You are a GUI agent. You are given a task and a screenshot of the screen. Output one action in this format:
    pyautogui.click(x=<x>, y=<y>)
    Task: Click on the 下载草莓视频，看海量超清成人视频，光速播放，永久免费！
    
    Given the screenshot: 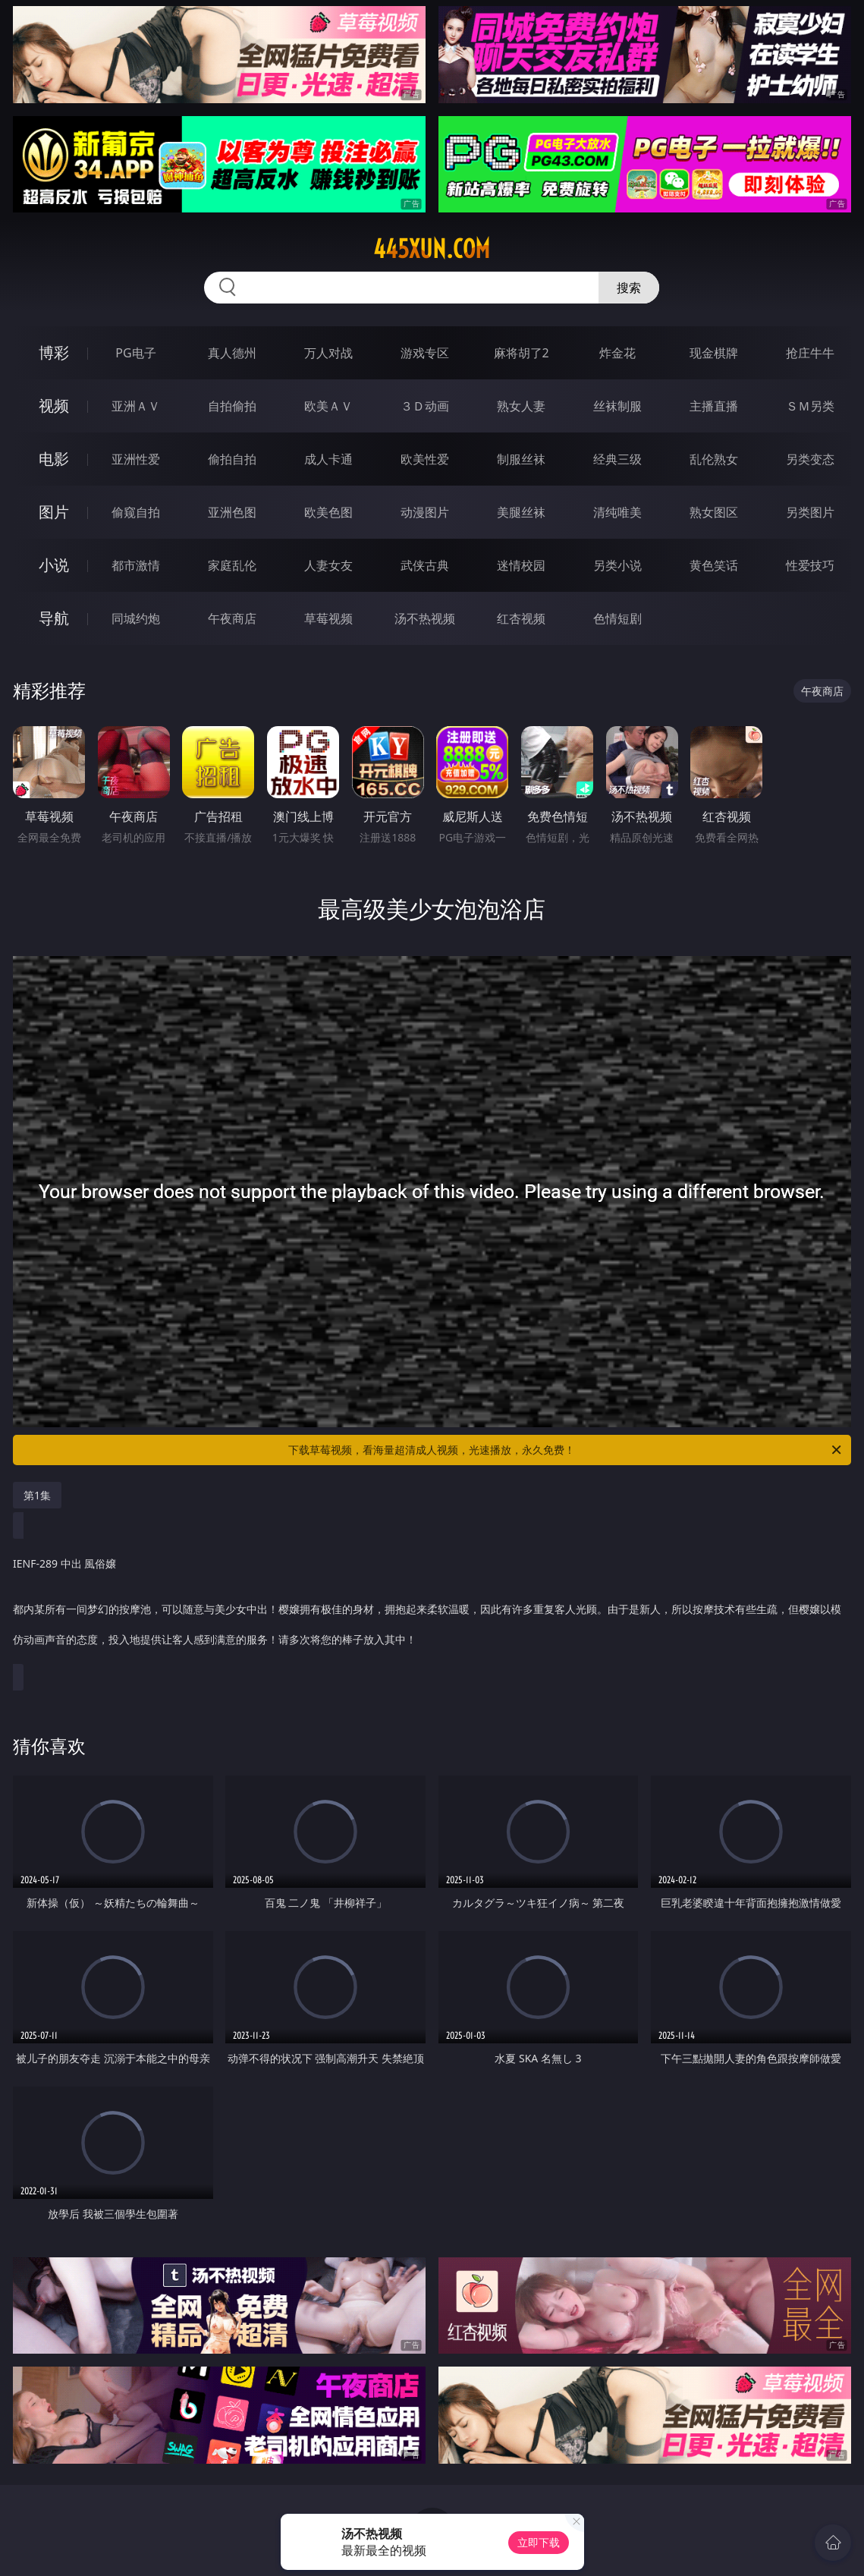 What is the action you would take?
    pyautogui.click(x=565, y=1450)
    